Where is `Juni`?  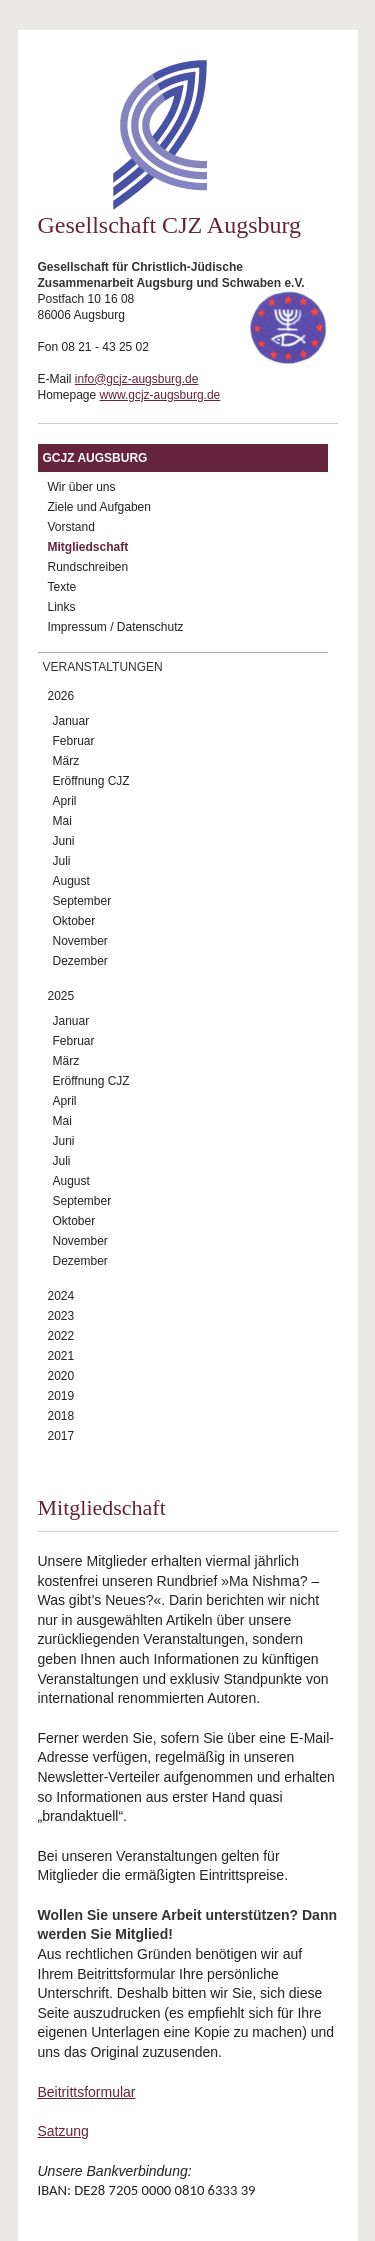 Juni is located at coordinates (64, 841).